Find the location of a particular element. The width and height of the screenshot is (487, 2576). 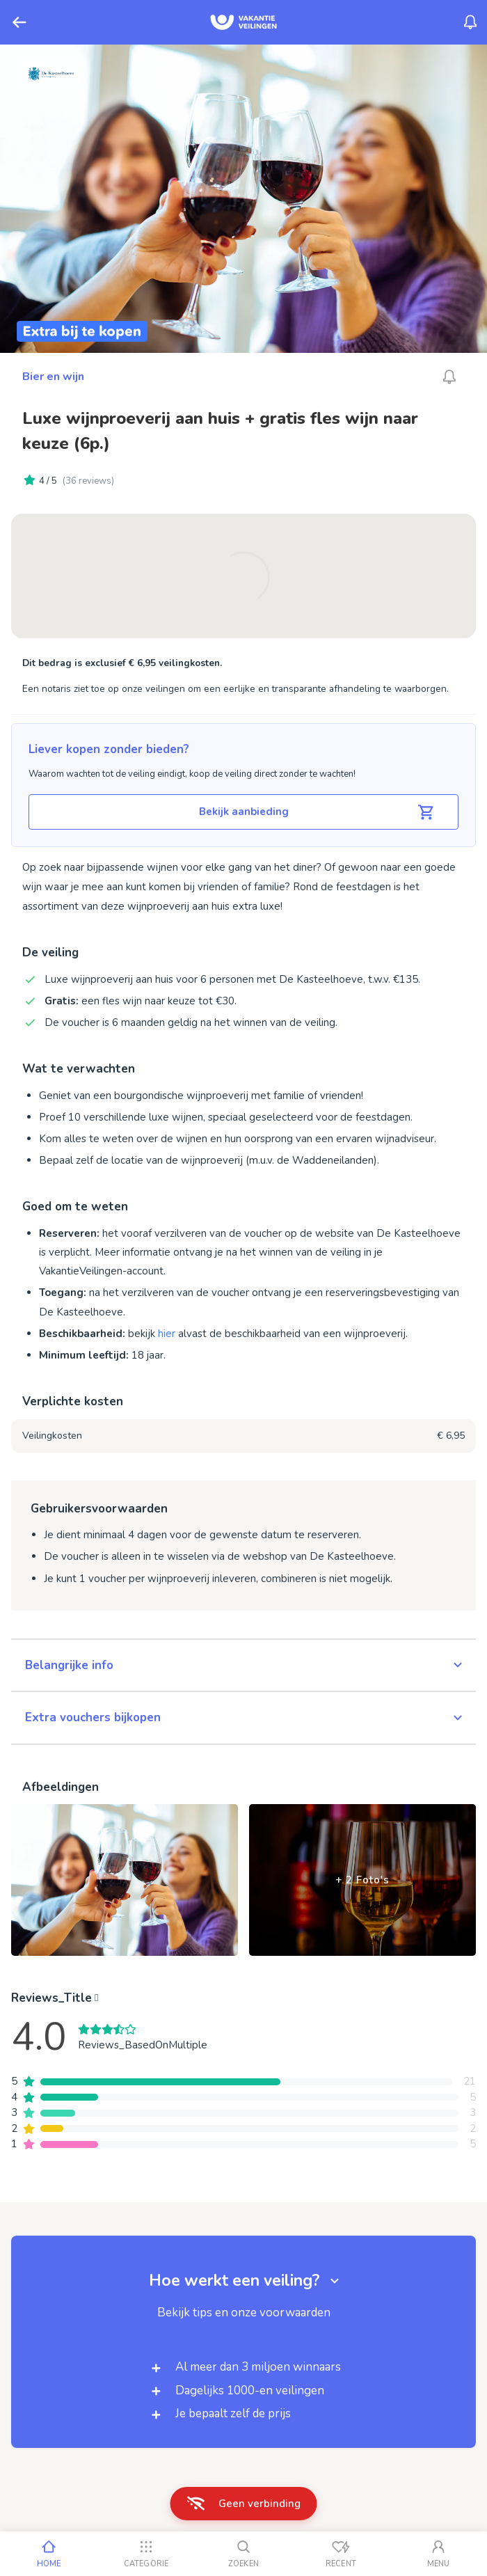

Bier en wijn [Ga naar Bier en wijn] is located at coordinates (53, 376).